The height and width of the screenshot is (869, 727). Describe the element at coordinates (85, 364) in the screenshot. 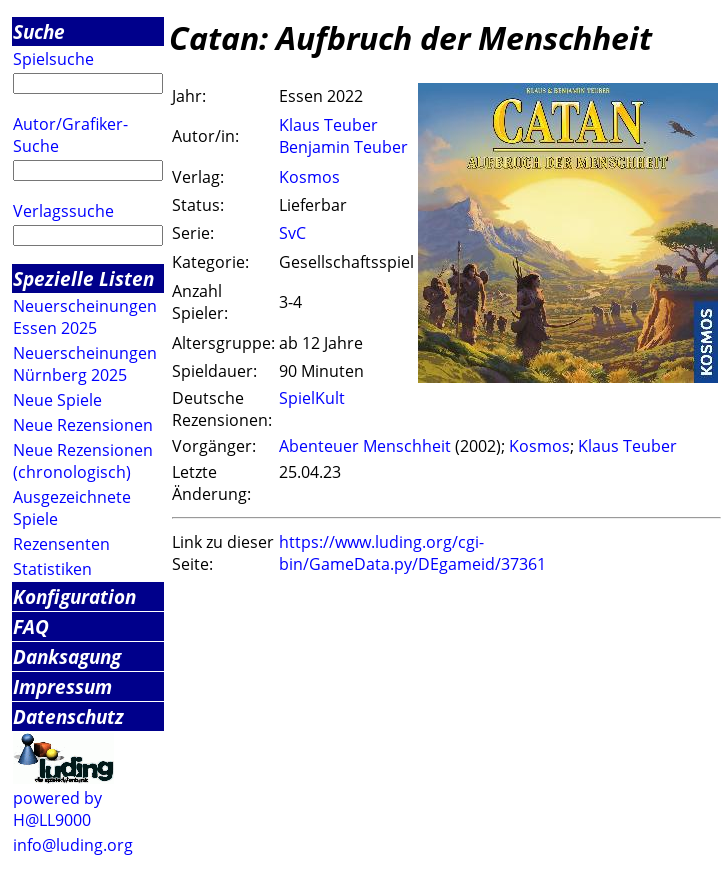

I see `Neuerscheinungen Nürnberg 2025` at that location.